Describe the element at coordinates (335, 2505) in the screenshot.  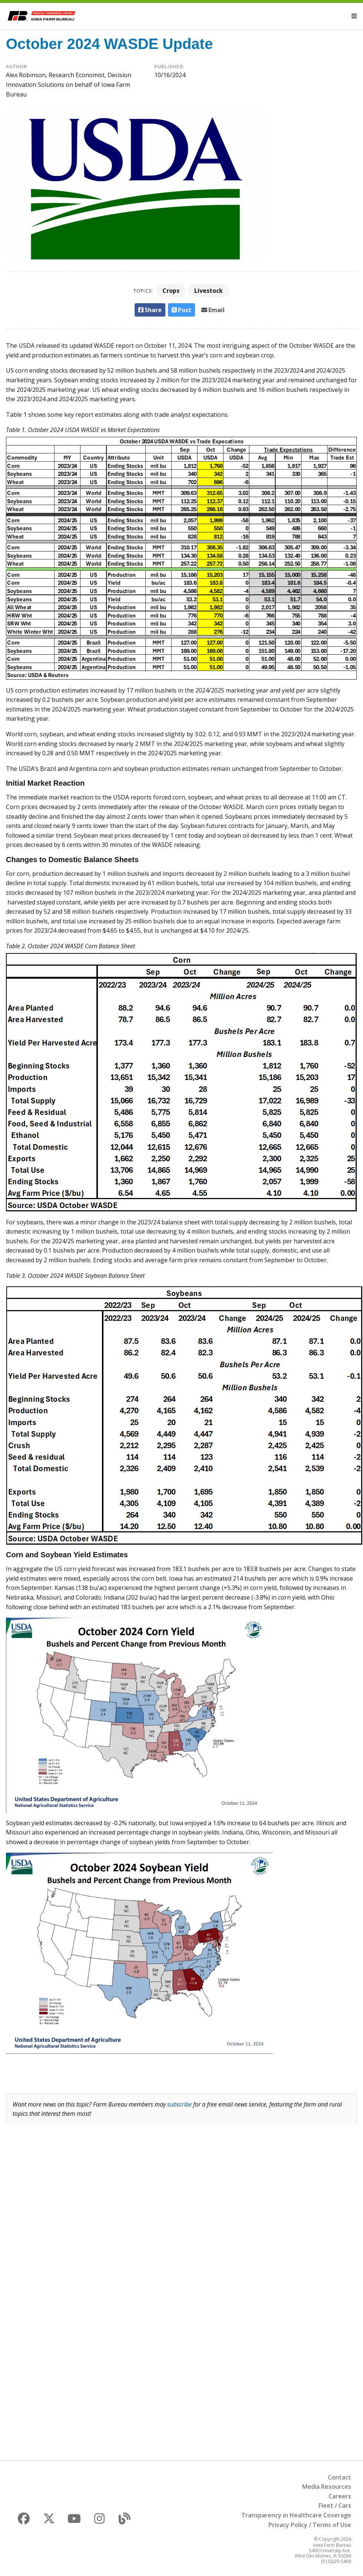
I see `Fleet / Cars` at that location.